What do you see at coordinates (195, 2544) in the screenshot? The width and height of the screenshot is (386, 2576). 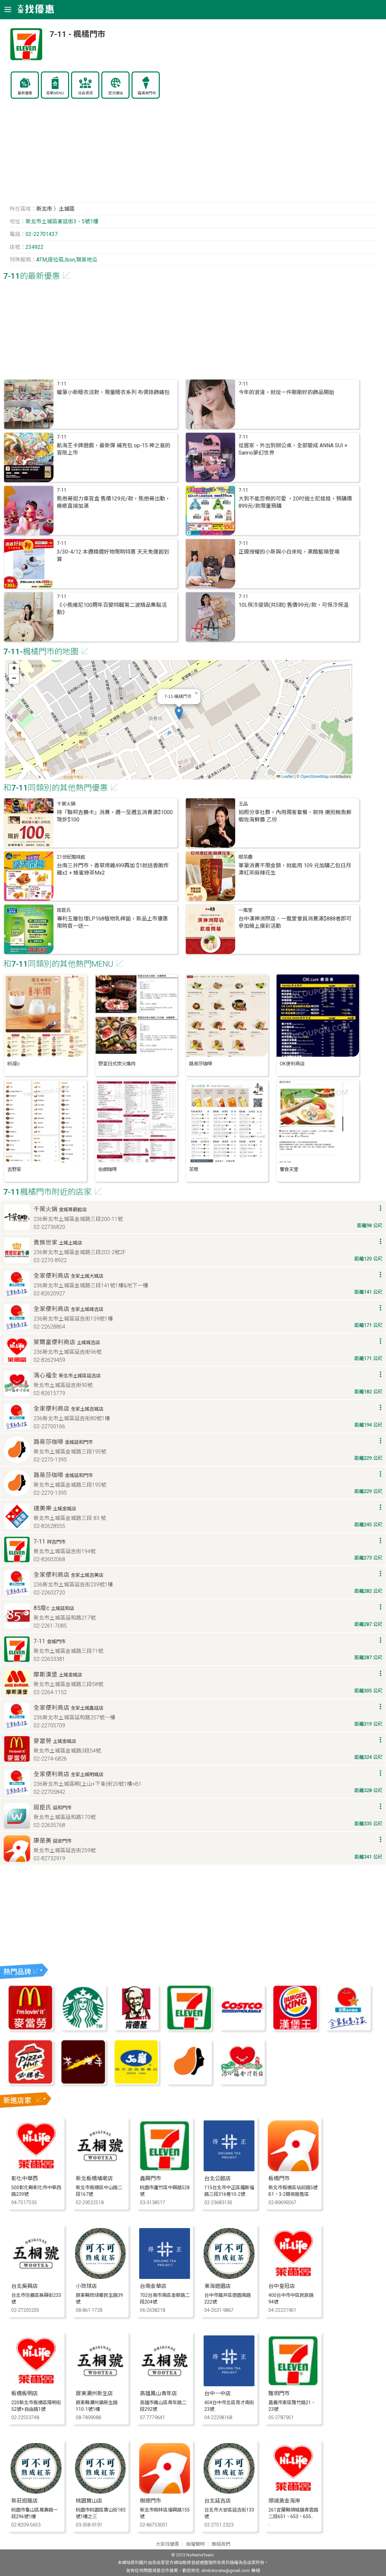 I see `版權聲明` at bounding box center [195, 2544].